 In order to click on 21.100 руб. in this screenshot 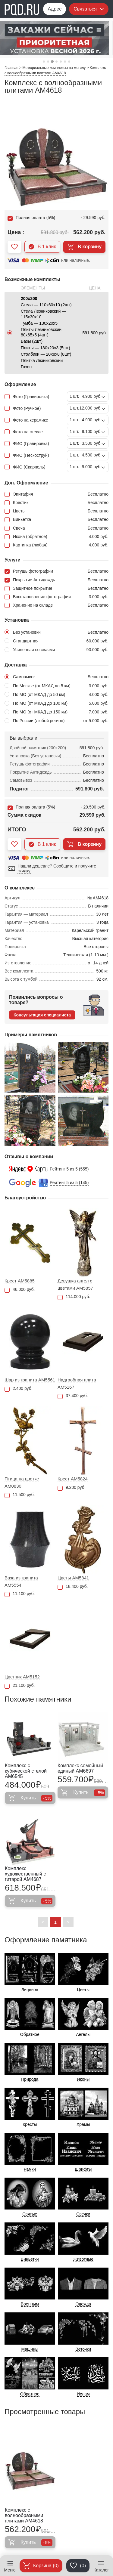, I will do `click(20, 1685)`.